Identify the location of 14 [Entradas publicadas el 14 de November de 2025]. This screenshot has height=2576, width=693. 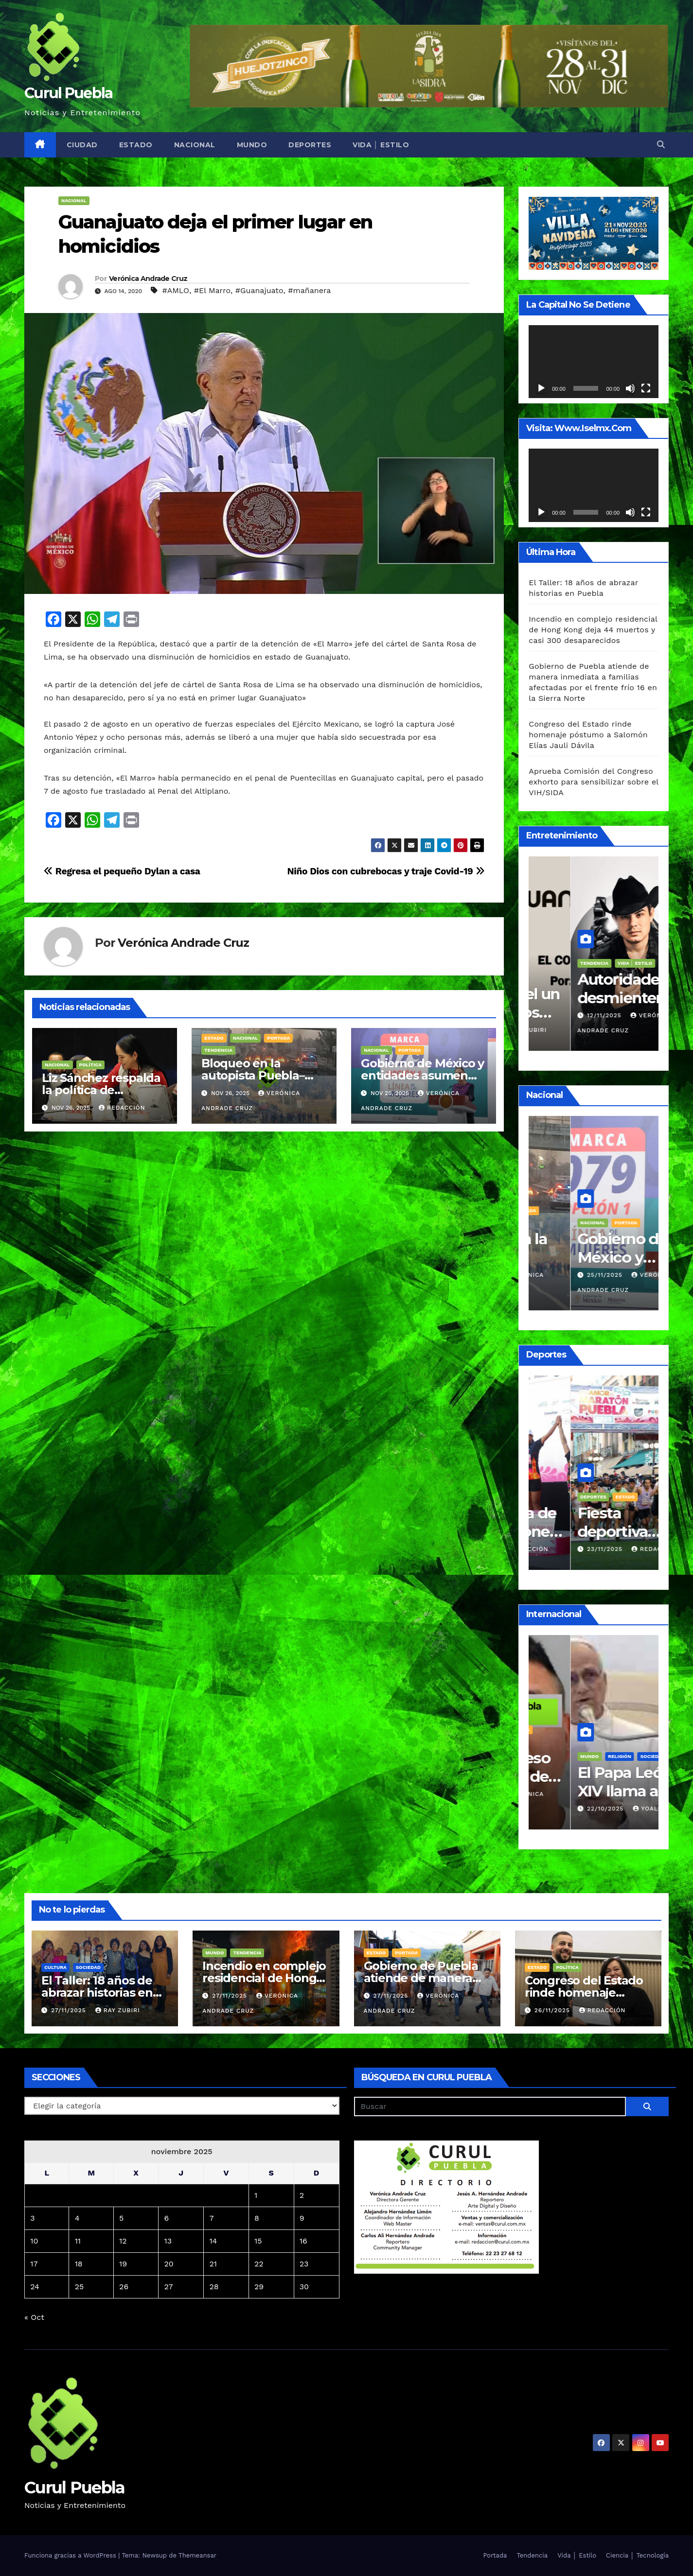
(213, 2240).